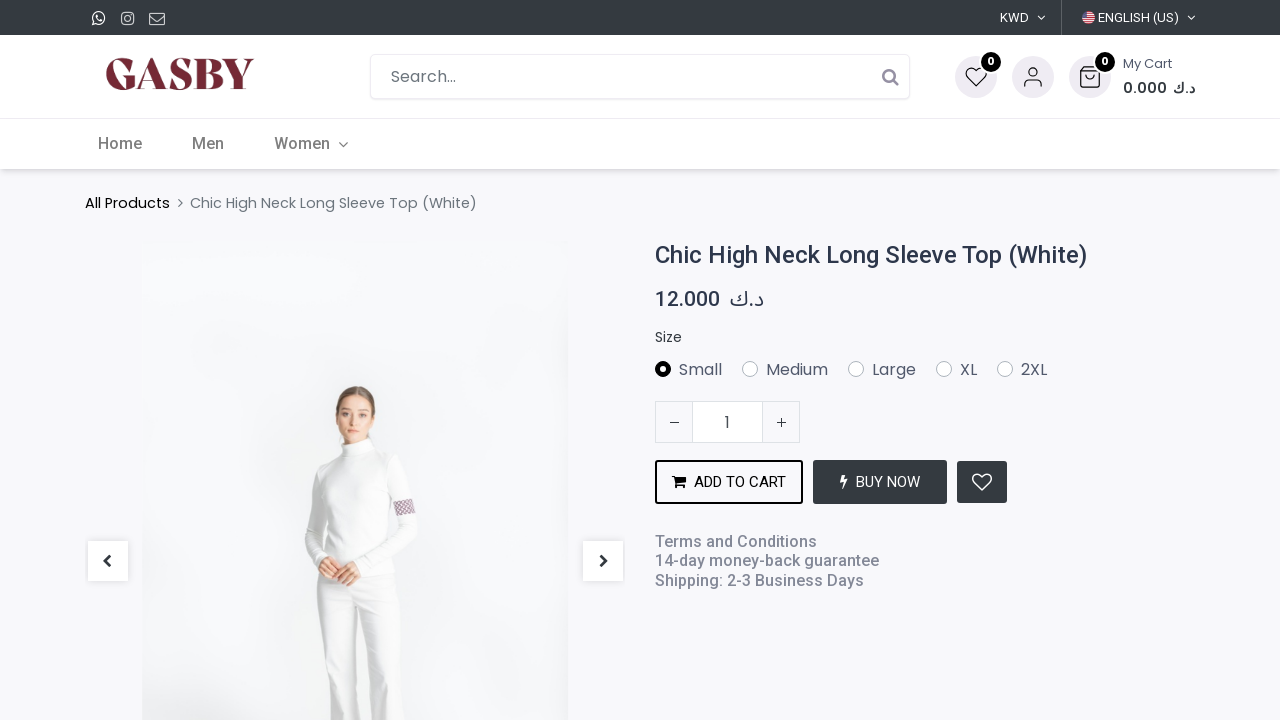 Image resolution: width=1280 pixels, height=720 pixels. What do you see at coordinates (890, 76) in the screenshot?
I see `[Search]` at bounding box center [890, 76].